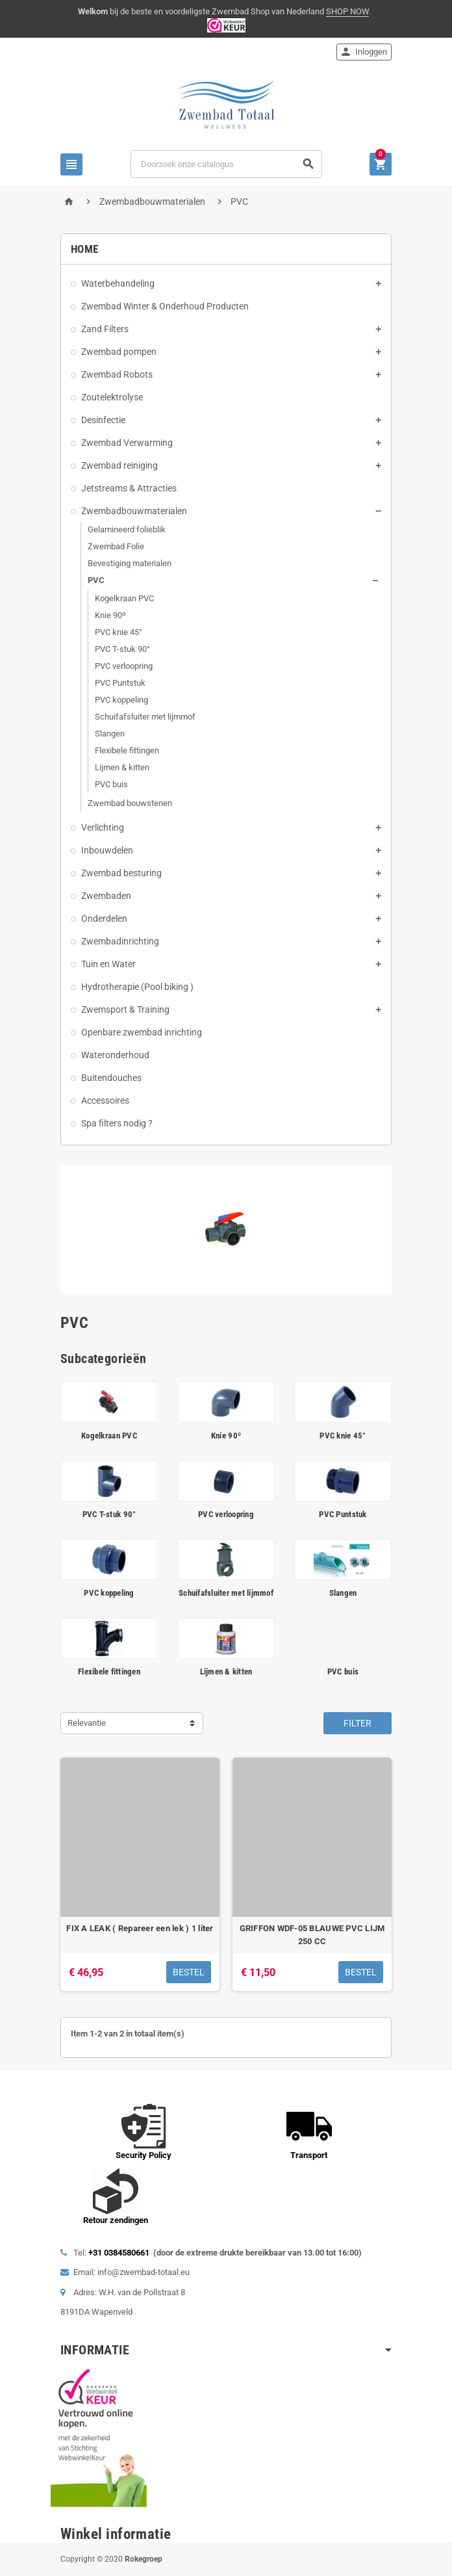  Describe the element at coordinates (106, 896) in the screenshot. I see `Zwembaden` at that location.